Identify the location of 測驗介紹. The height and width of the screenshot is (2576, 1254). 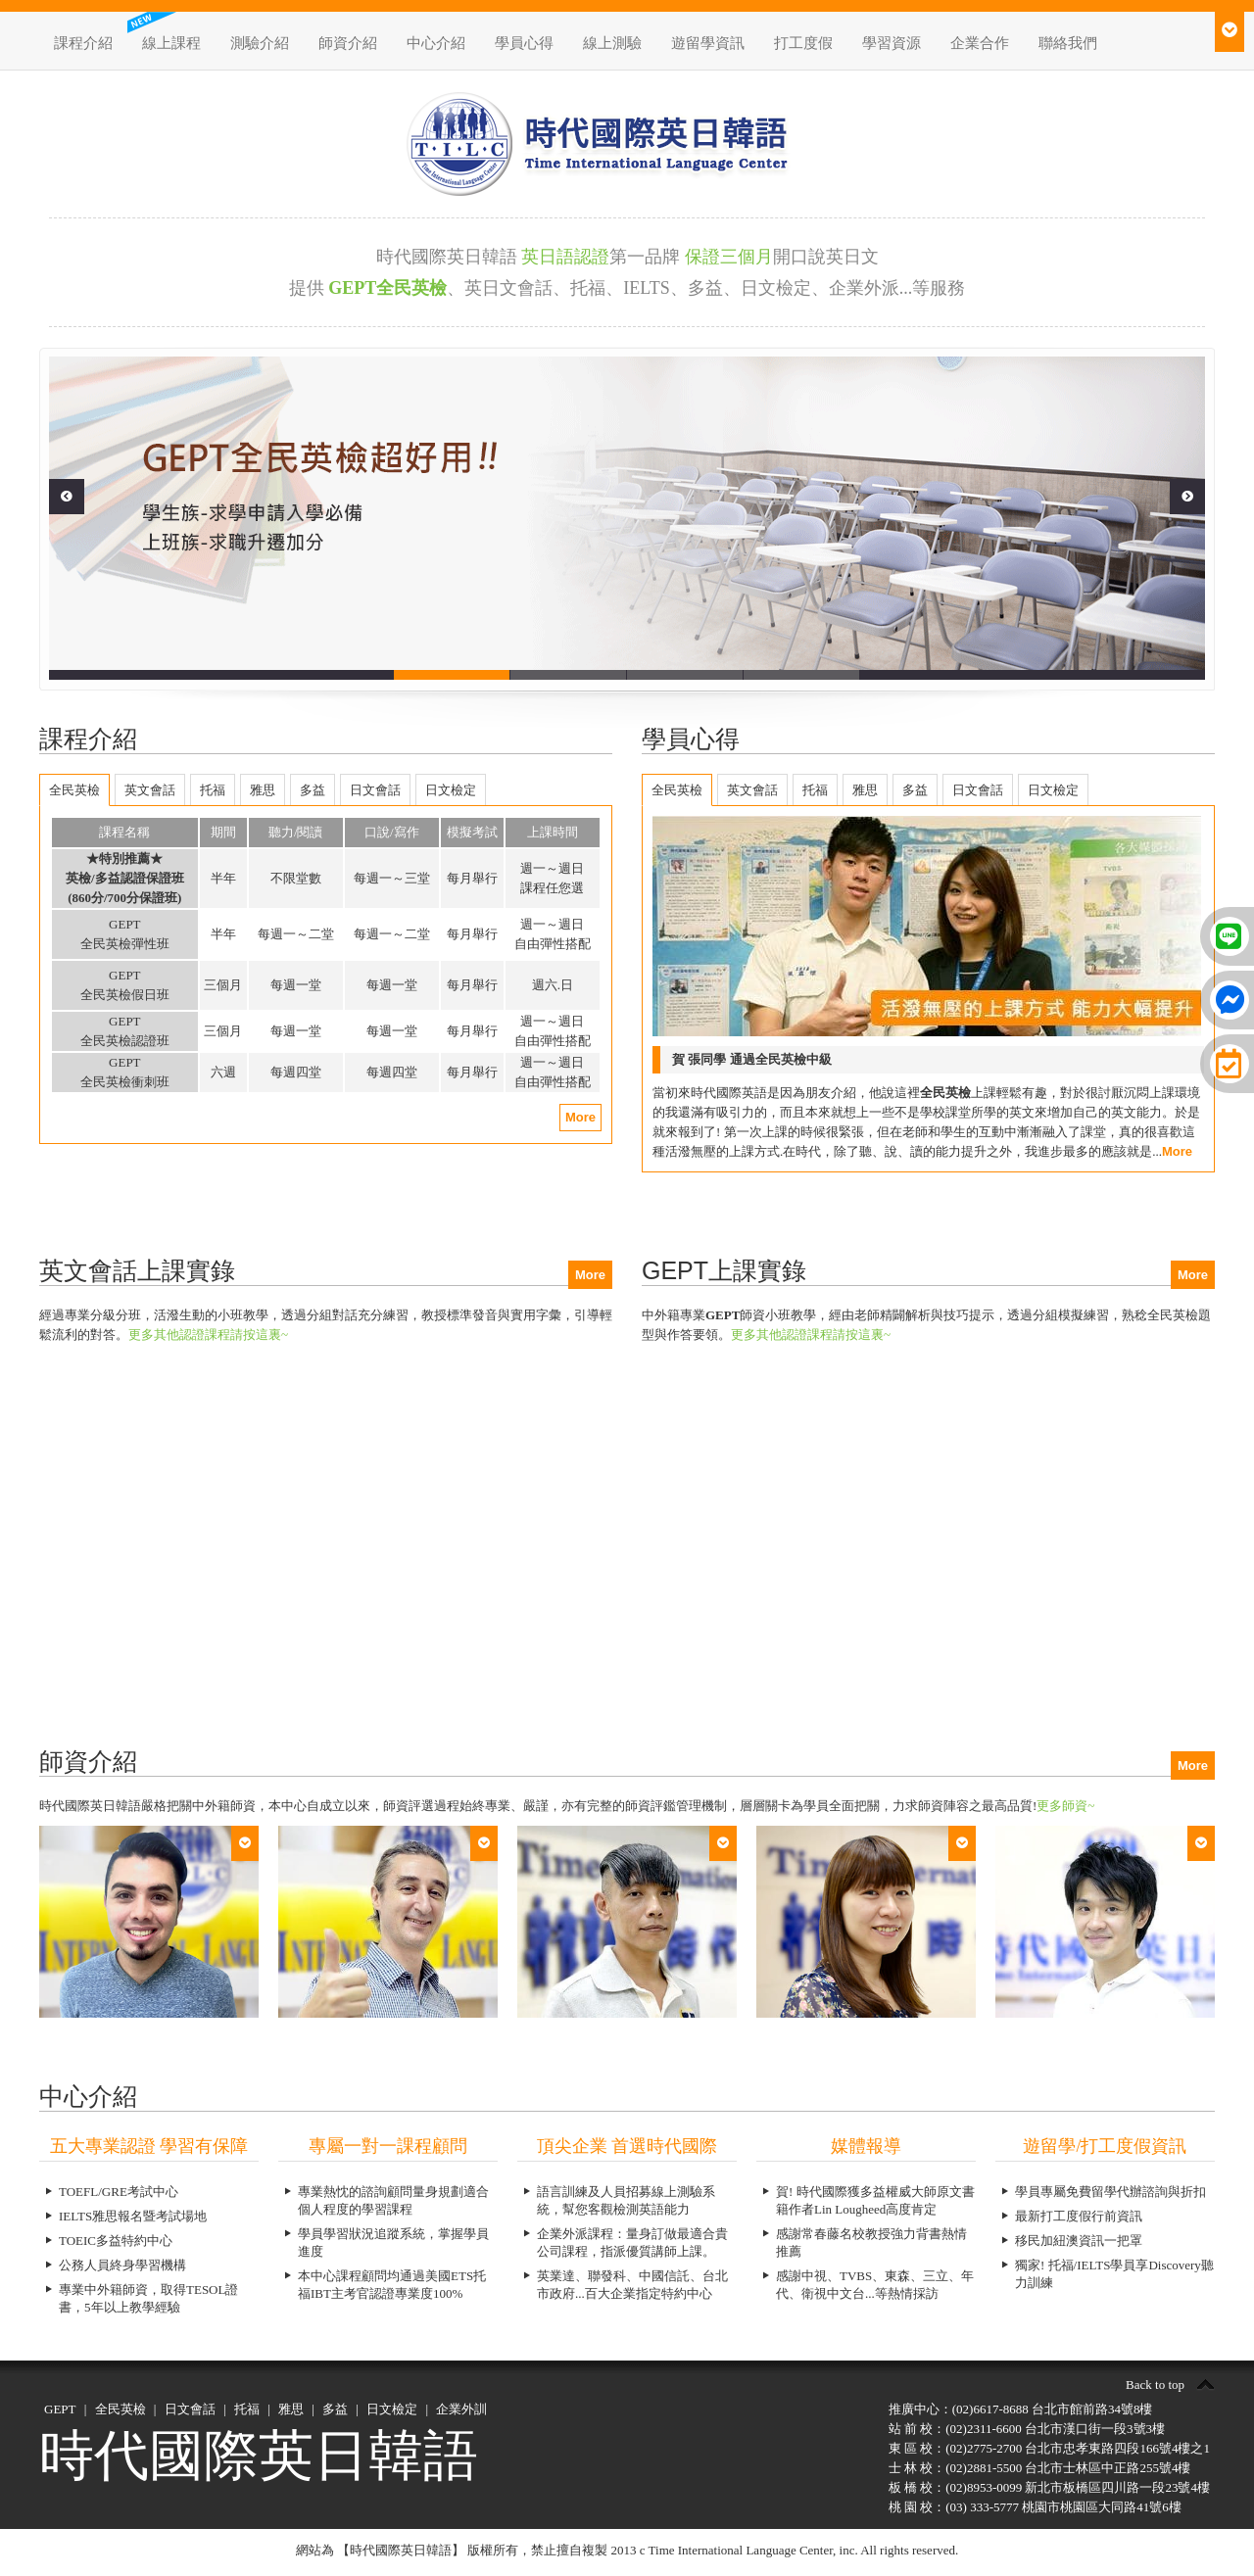
(259, 43).